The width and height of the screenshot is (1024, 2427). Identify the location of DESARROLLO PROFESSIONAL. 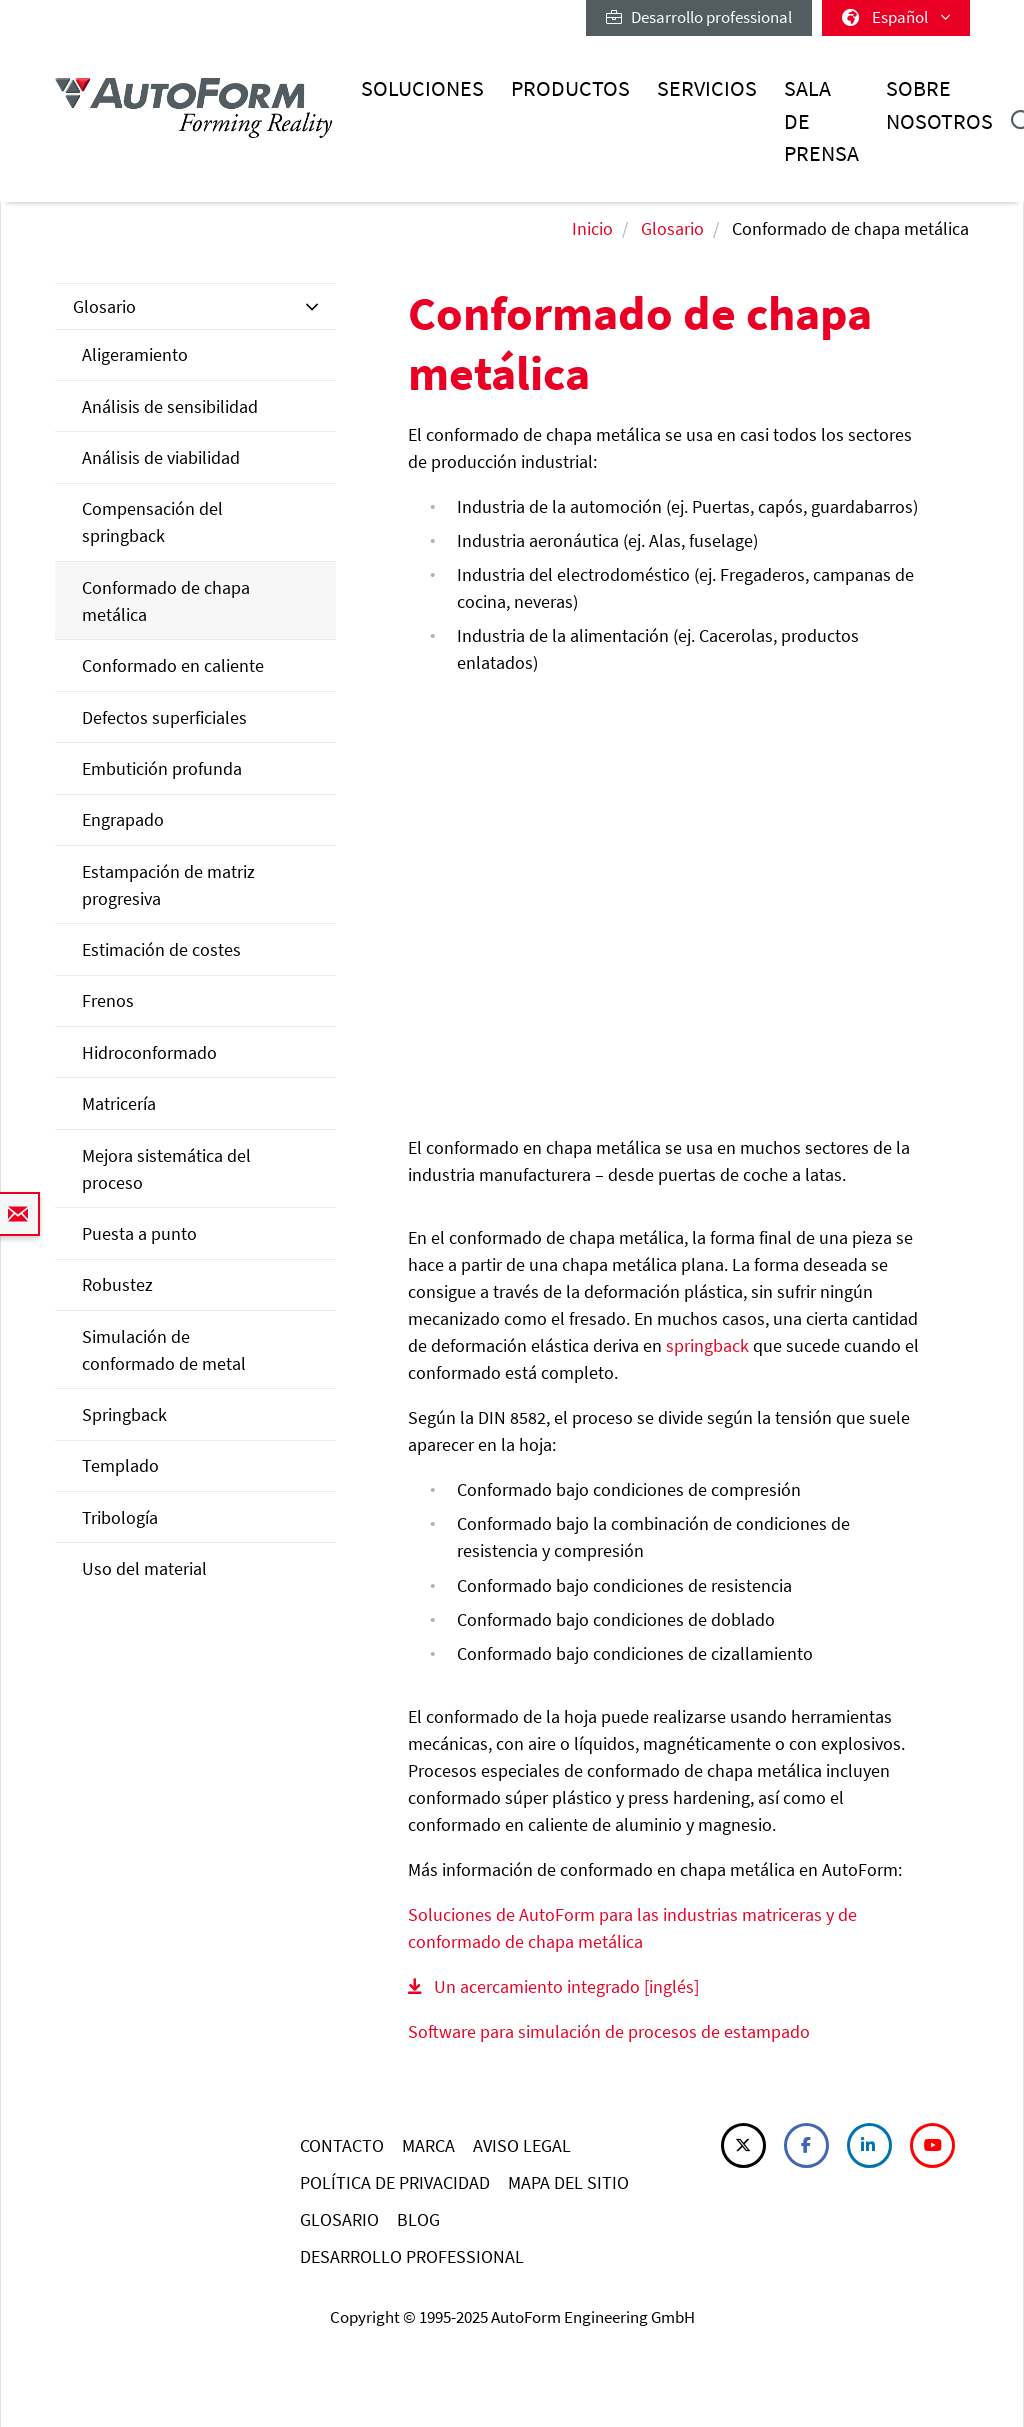
(412, 2256).